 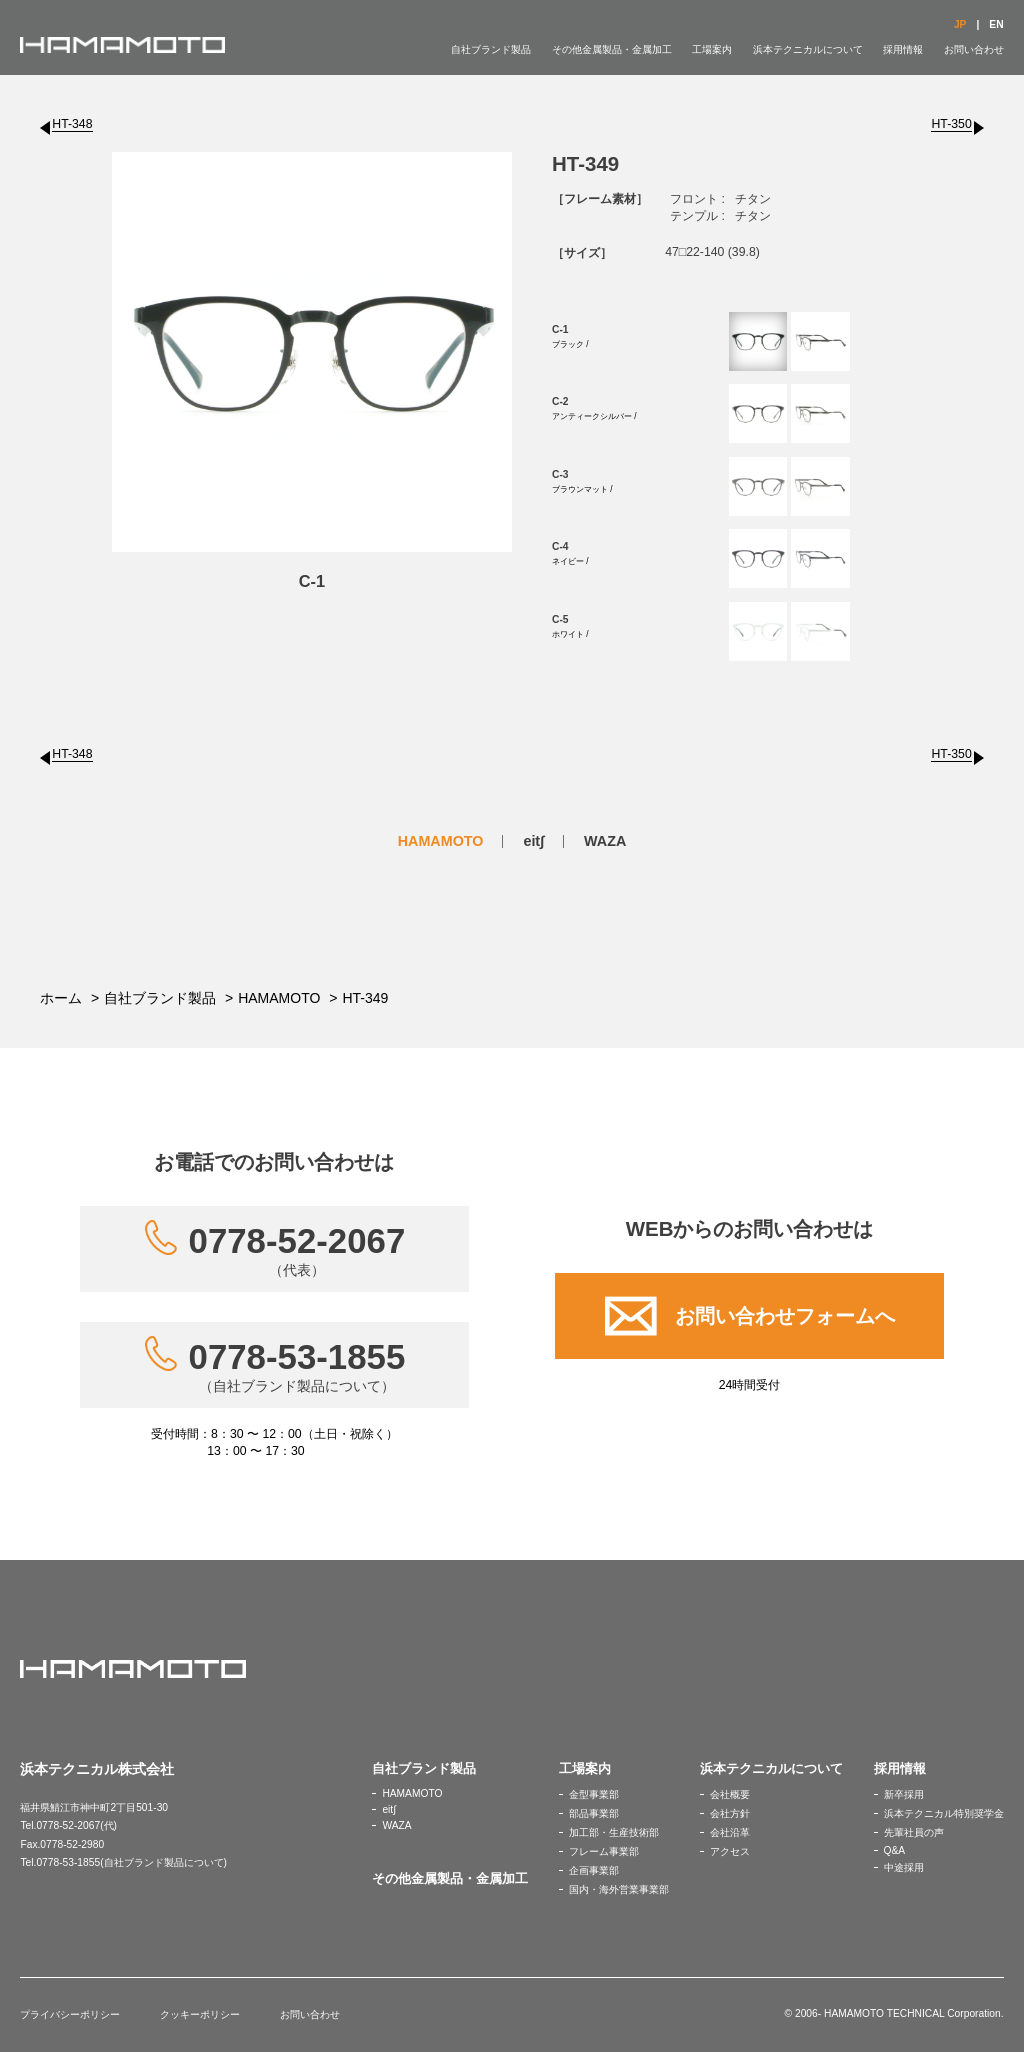 What do you see at coordinates (914, 1832) in the screenshot?
I see `先輩社員の声` at bounding box center [914, 1832].